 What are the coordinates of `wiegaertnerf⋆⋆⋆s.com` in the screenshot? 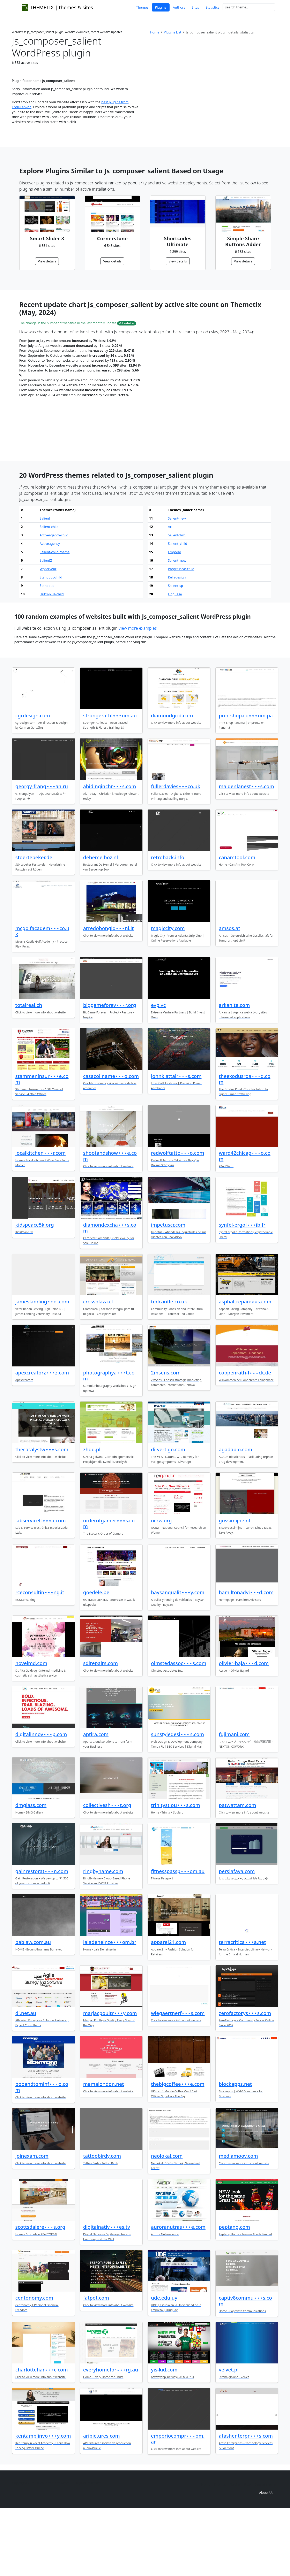 It's located at (178, 2075).